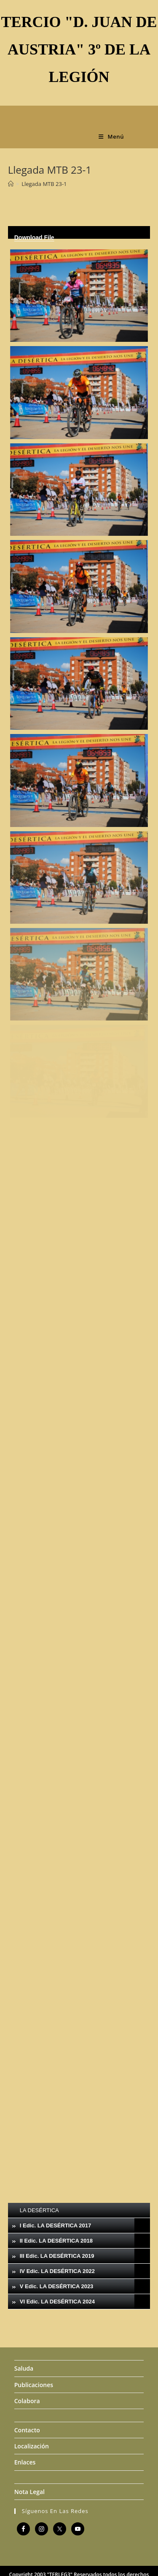 The image size is (158, 2576). What do you see at coordinates (44, 184) in the screenshot?
I see `Llegada MTB 23-1` at bounding box center [44, 184].